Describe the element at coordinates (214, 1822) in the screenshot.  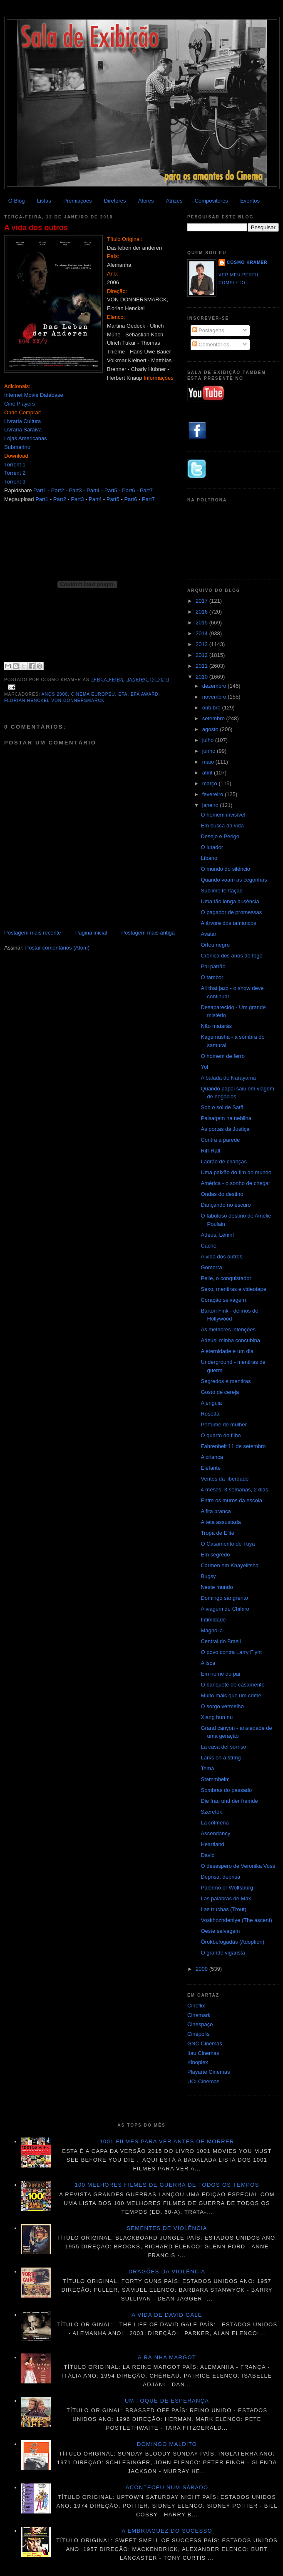
I see `La colmena` at that location.